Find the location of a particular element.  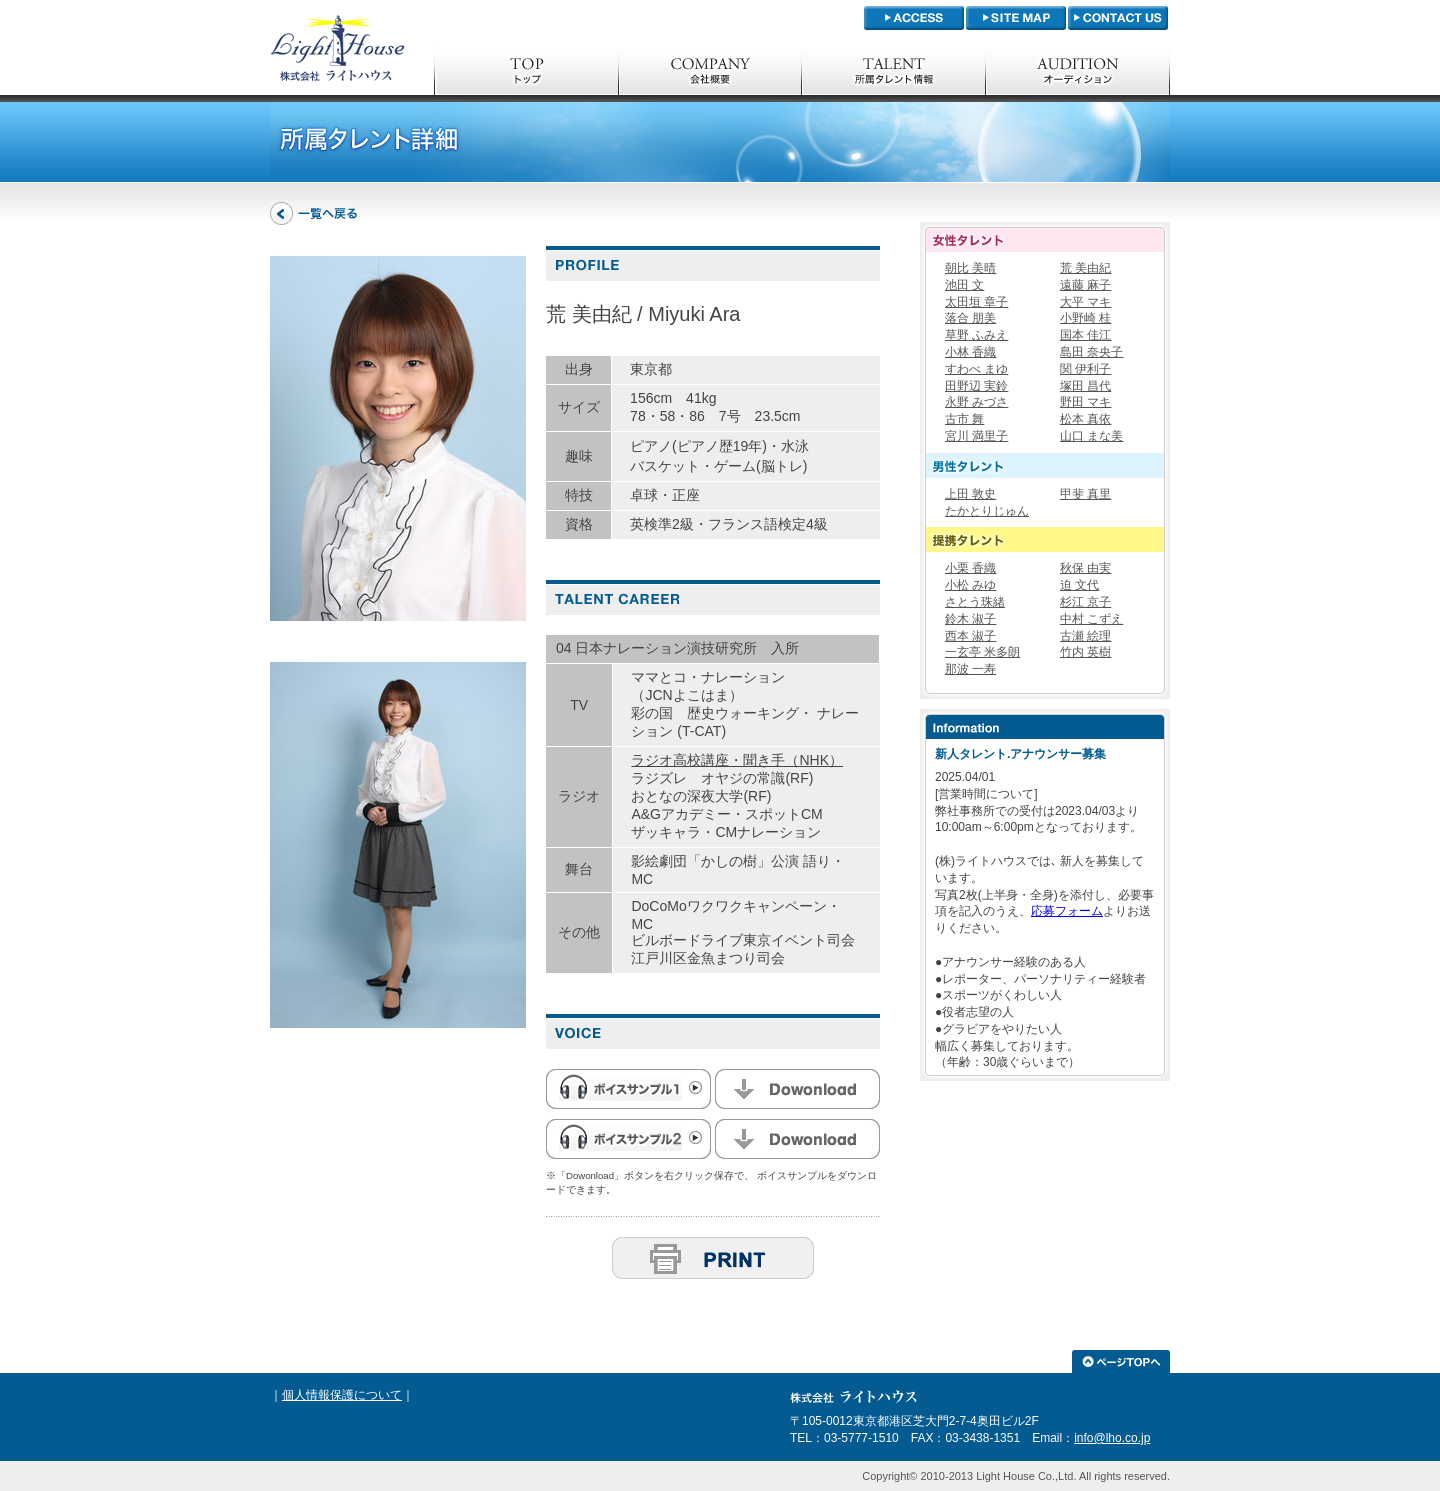

永野 みづさ is located at coordinates (976, 402).